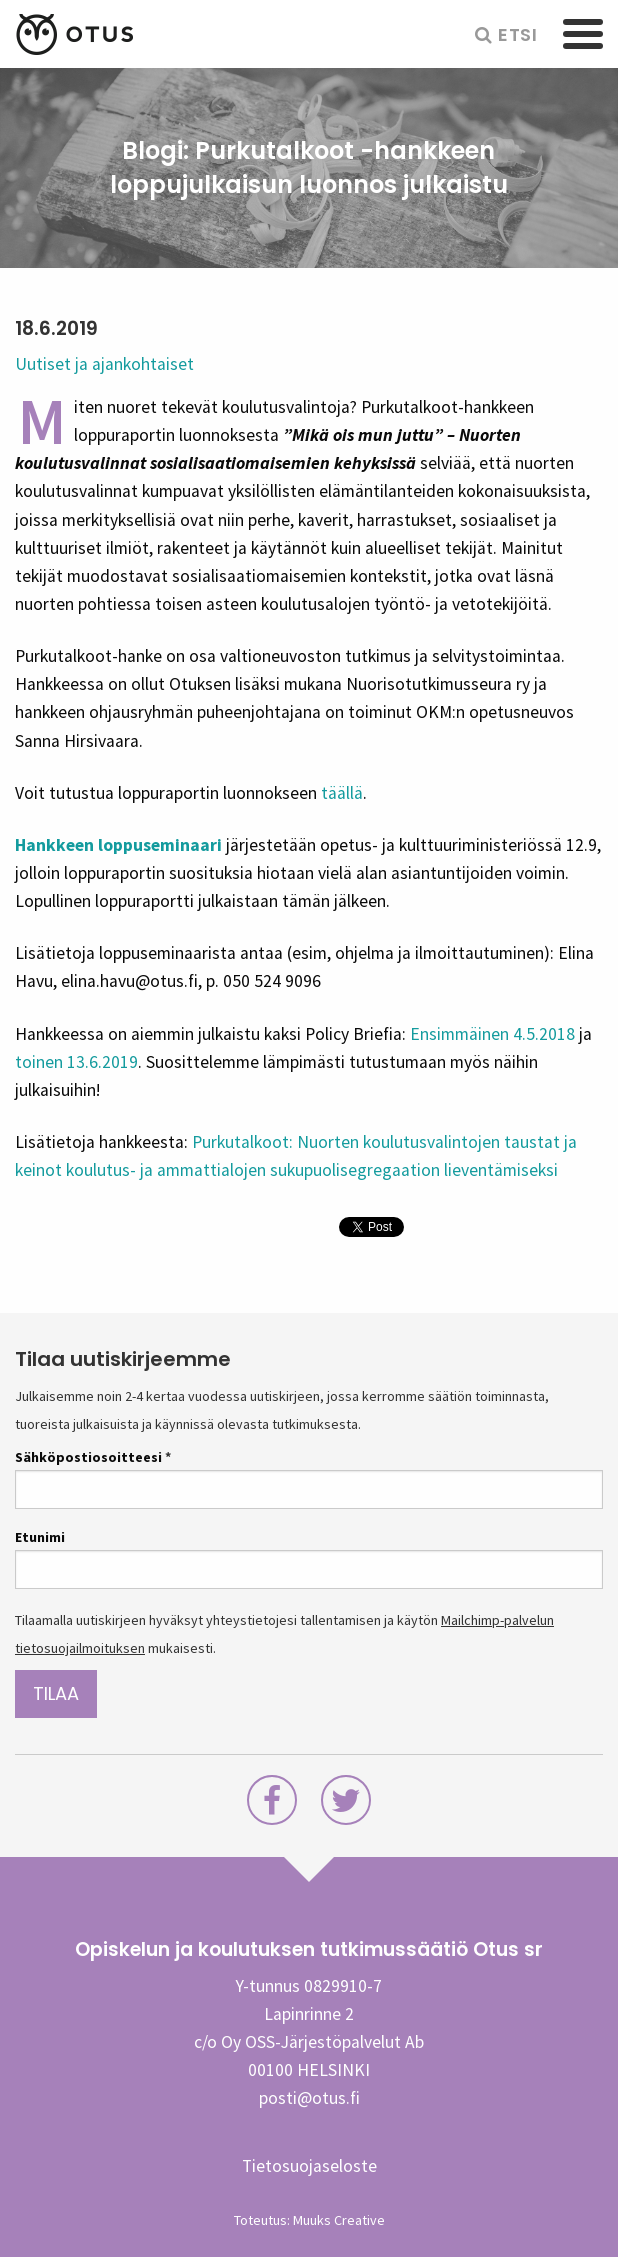  Describe the element at coordinates (40, 1537) in the screenshot. I see `Etunimi` at that location.